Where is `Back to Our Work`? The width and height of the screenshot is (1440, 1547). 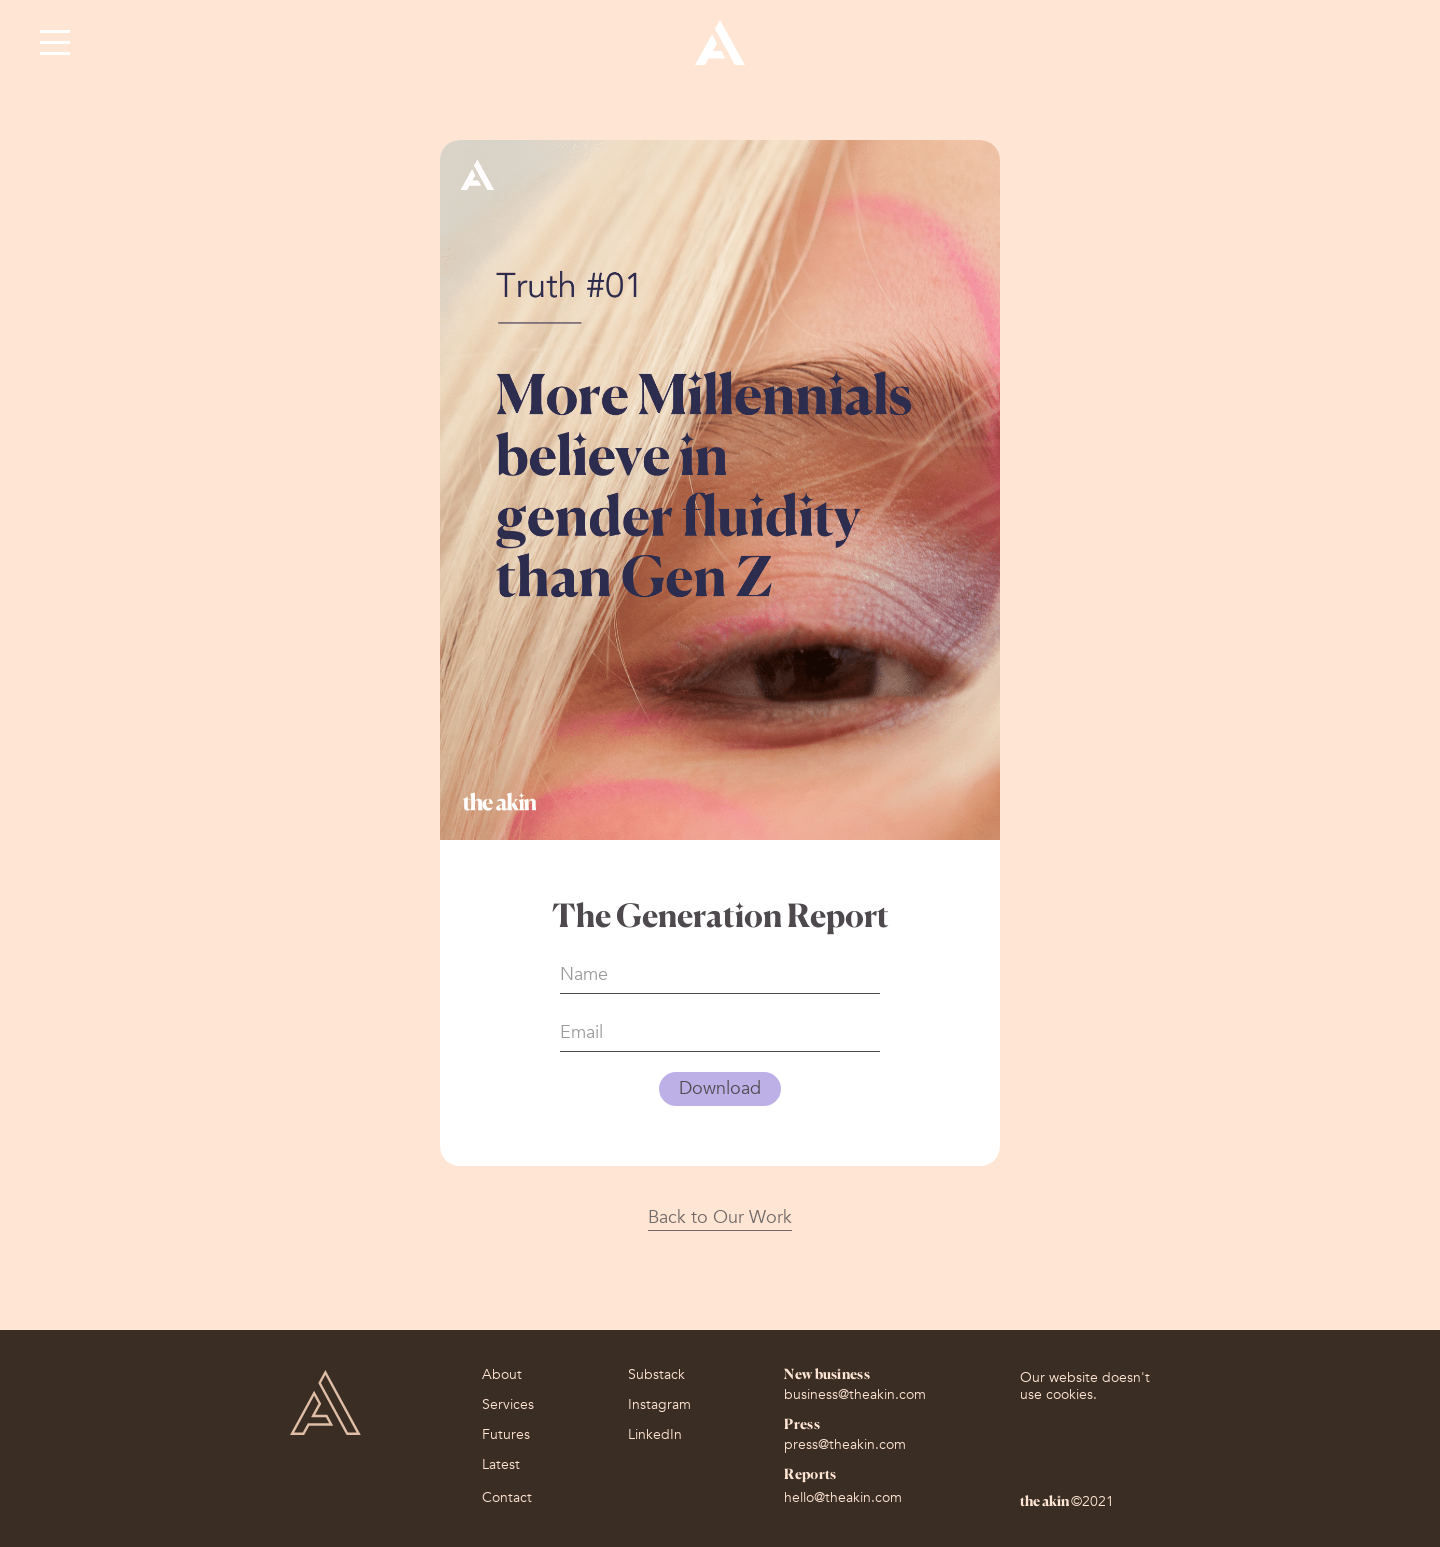
Back to Our Work is located at coordinates (720, 1217).